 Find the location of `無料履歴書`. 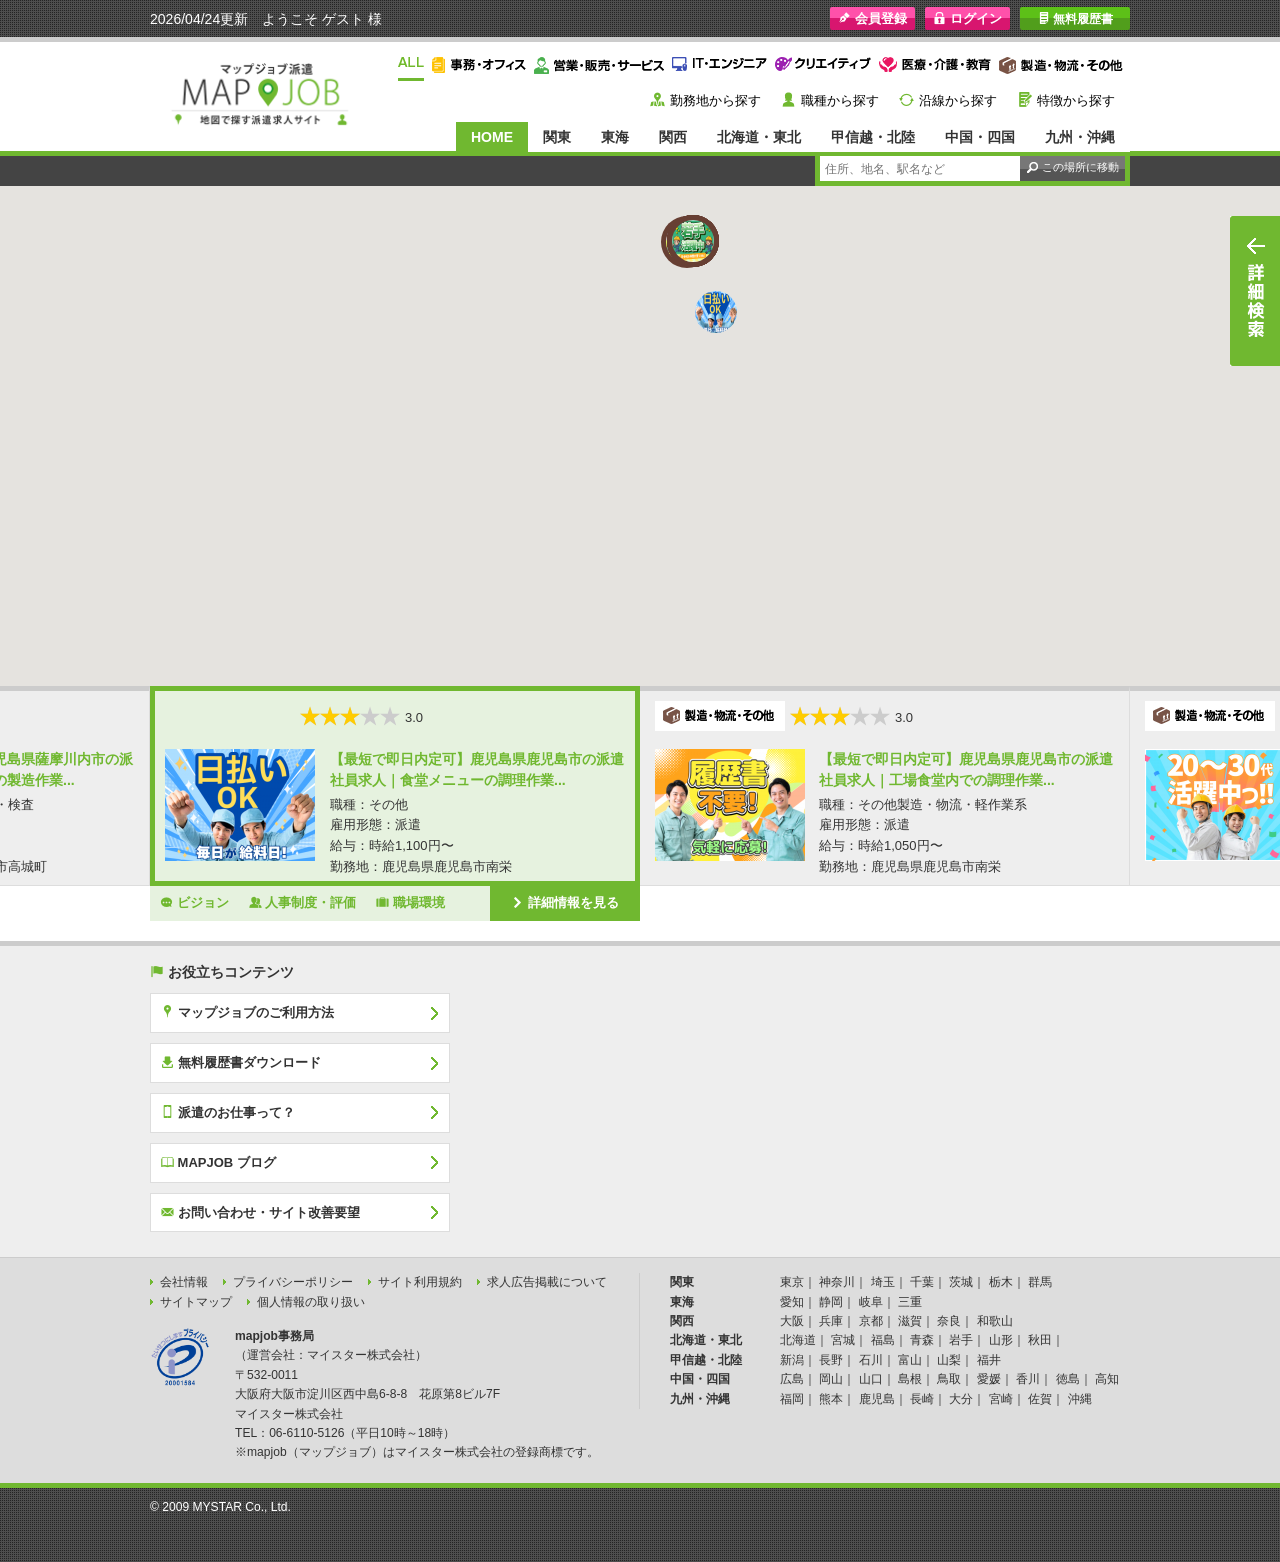

無料履歴書 is located at coordinates (1075, 18).